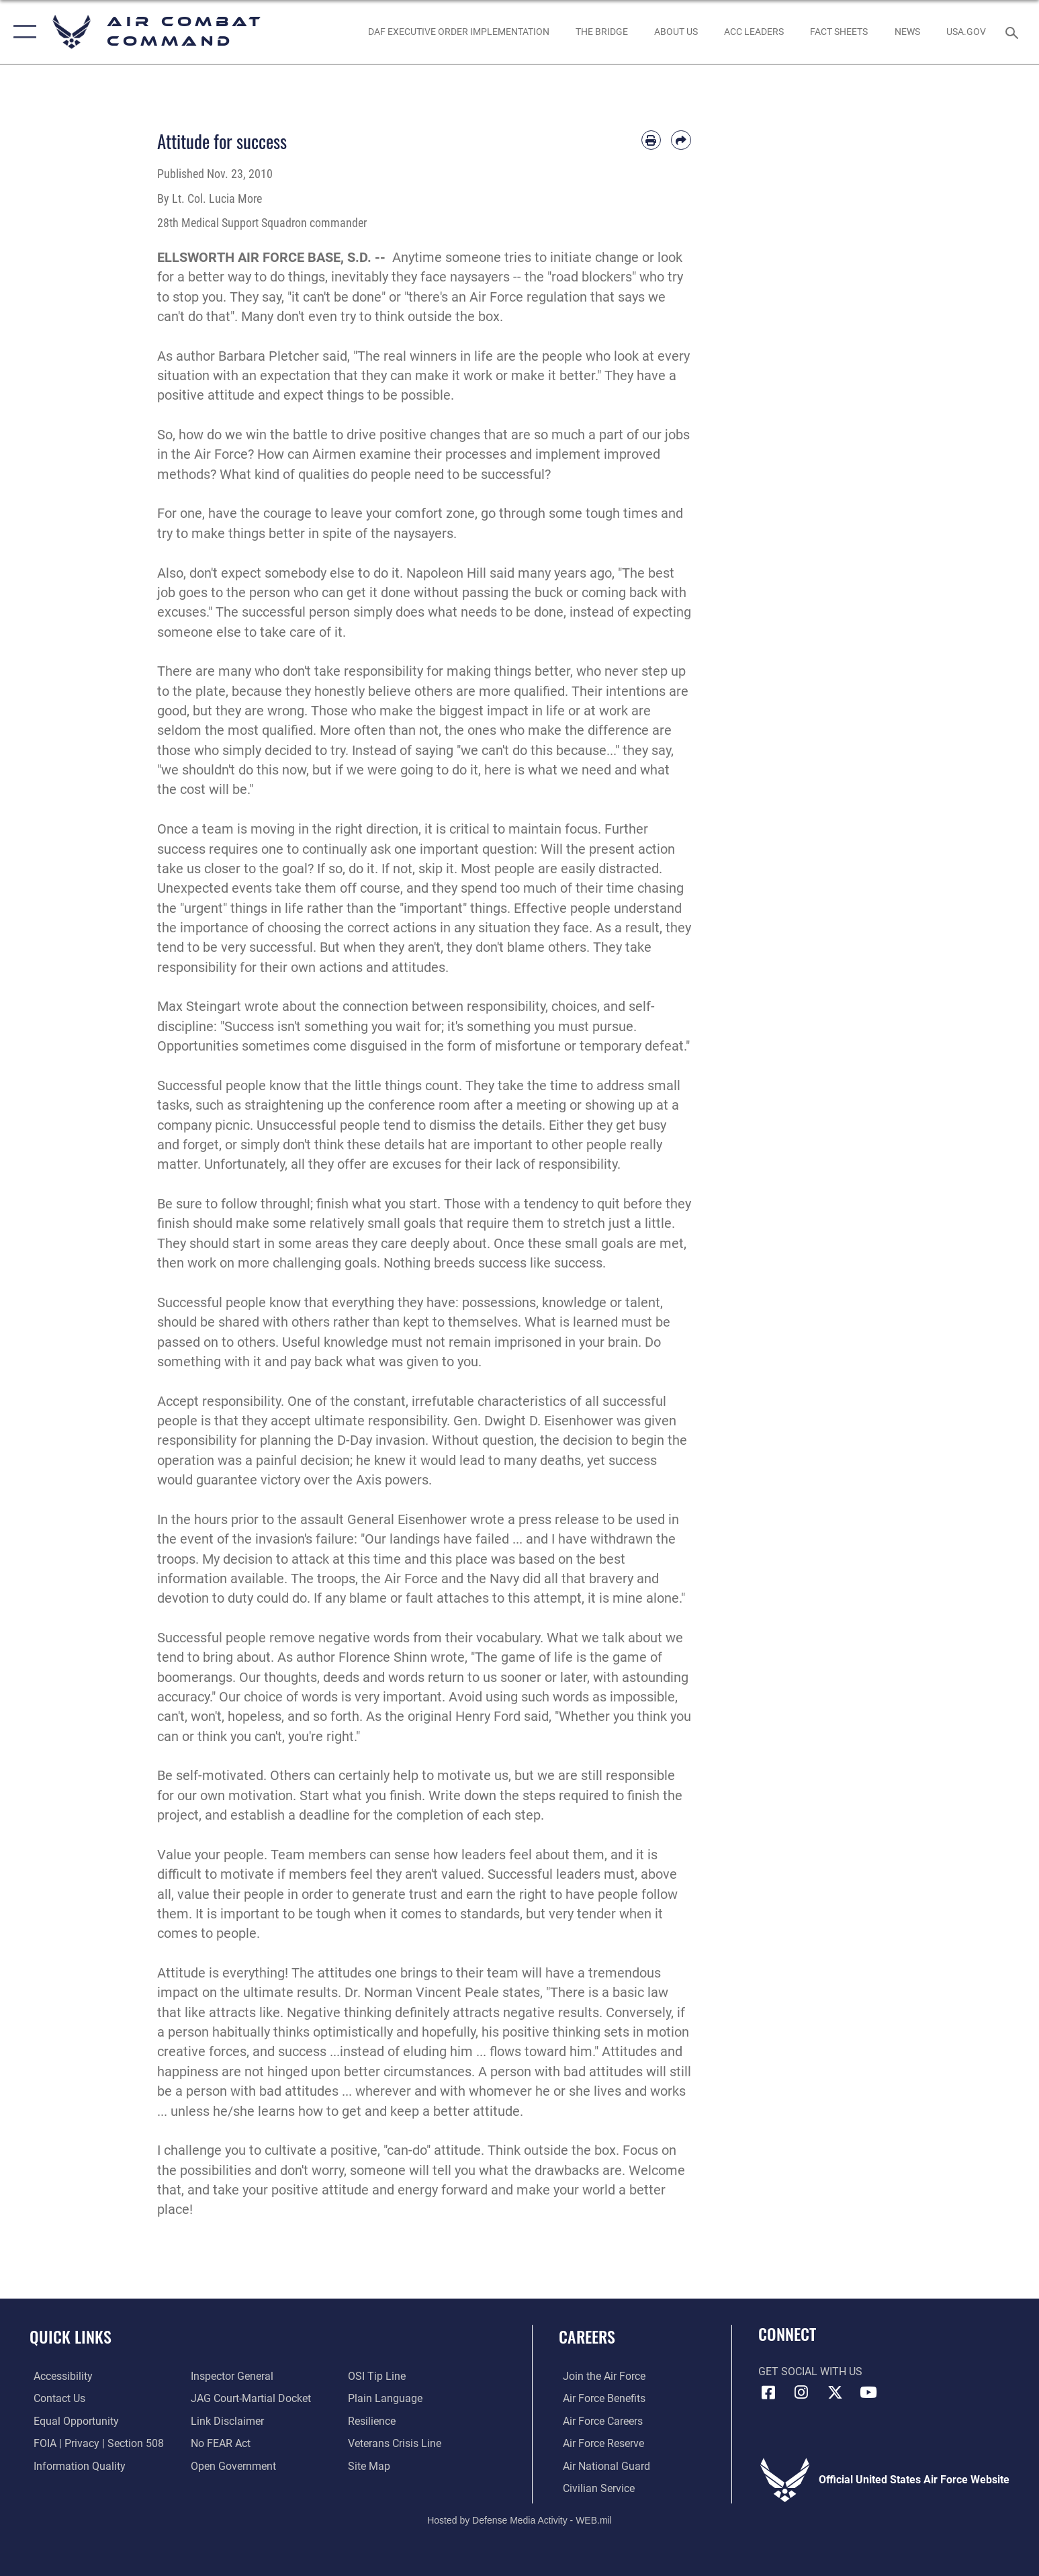  I want to click on [Search toggle], so click(1014, 32).